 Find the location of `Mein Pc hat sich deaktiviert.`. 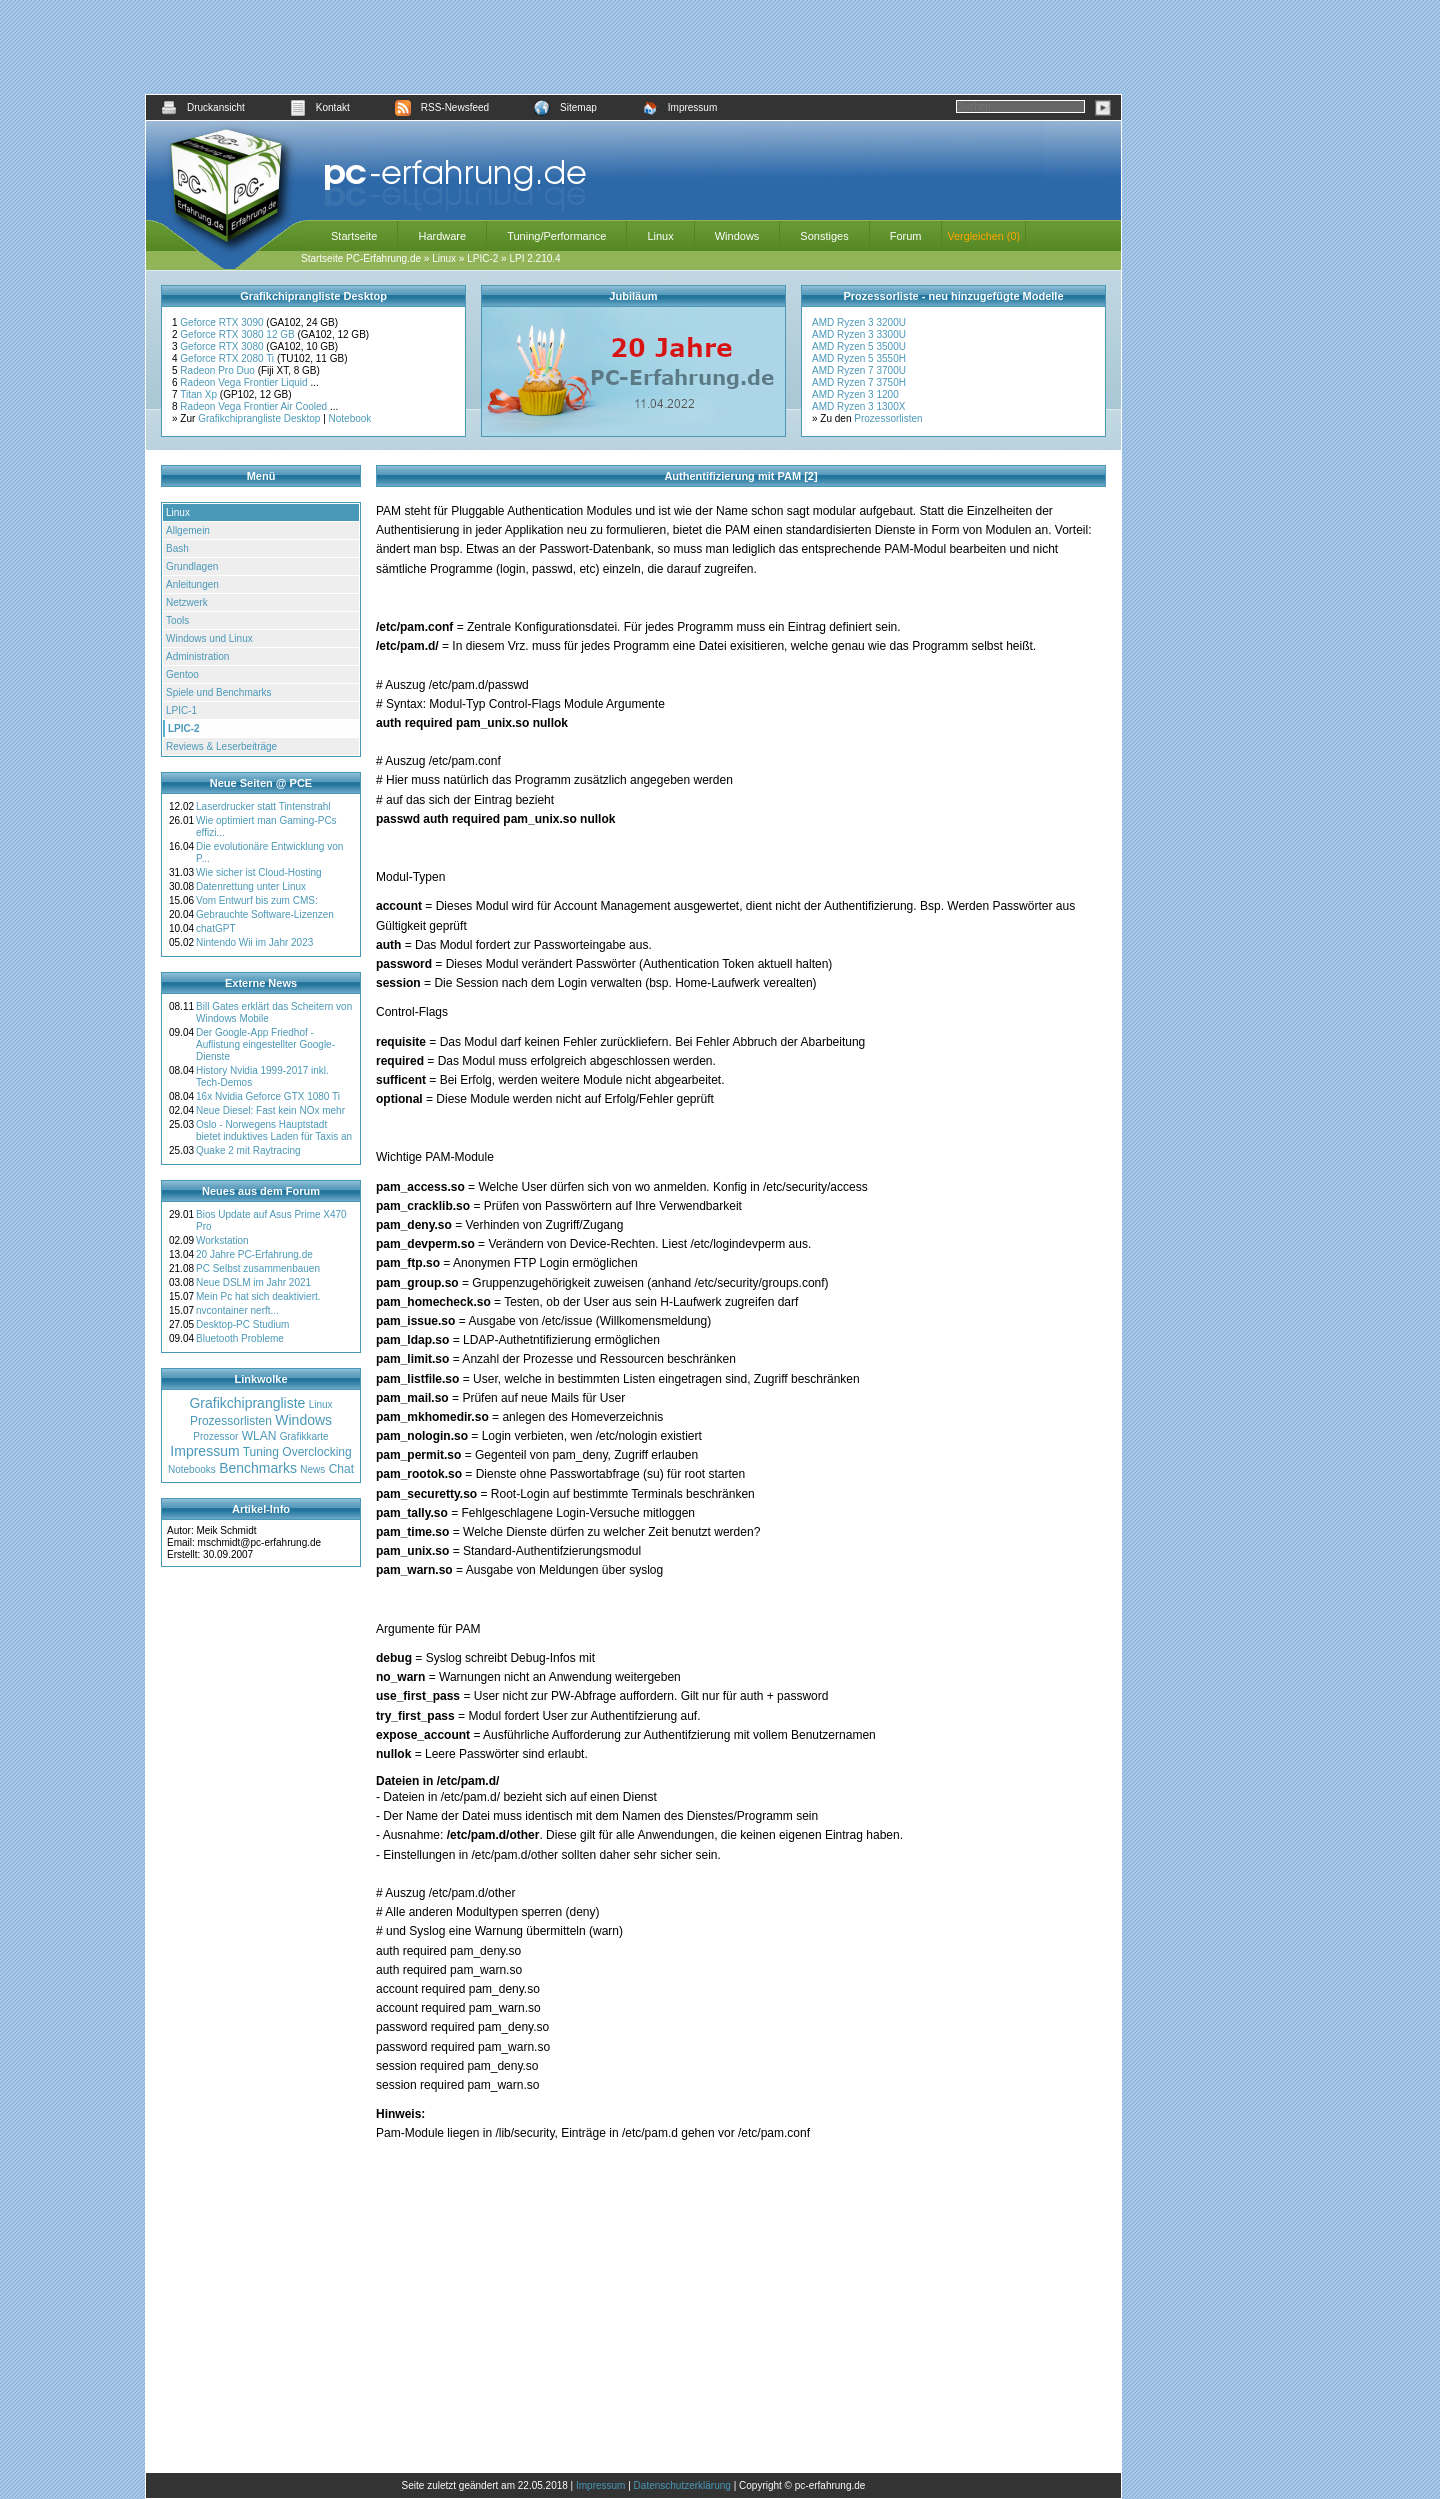

Mein Pc hat sich deaktiviert. is located at coordinates (258, 1296).